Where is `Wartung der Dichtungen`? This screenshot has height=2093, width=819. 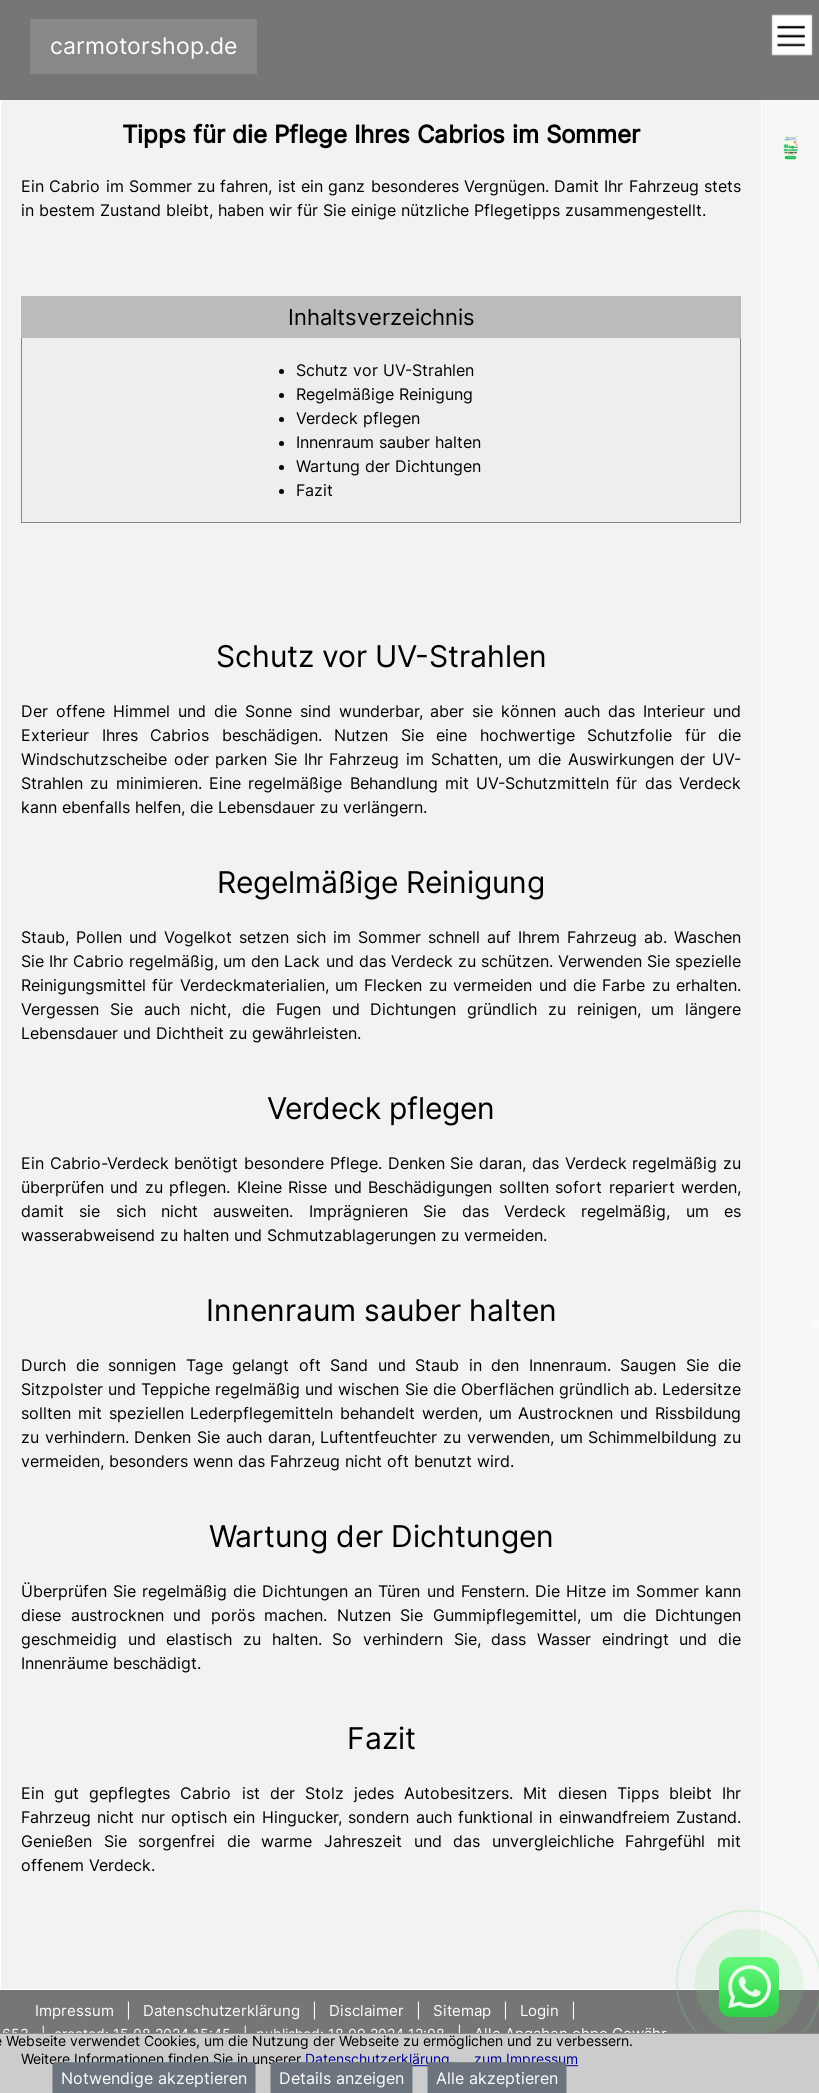 Wartung der Dichtungen is located at coordinates (388, 466).